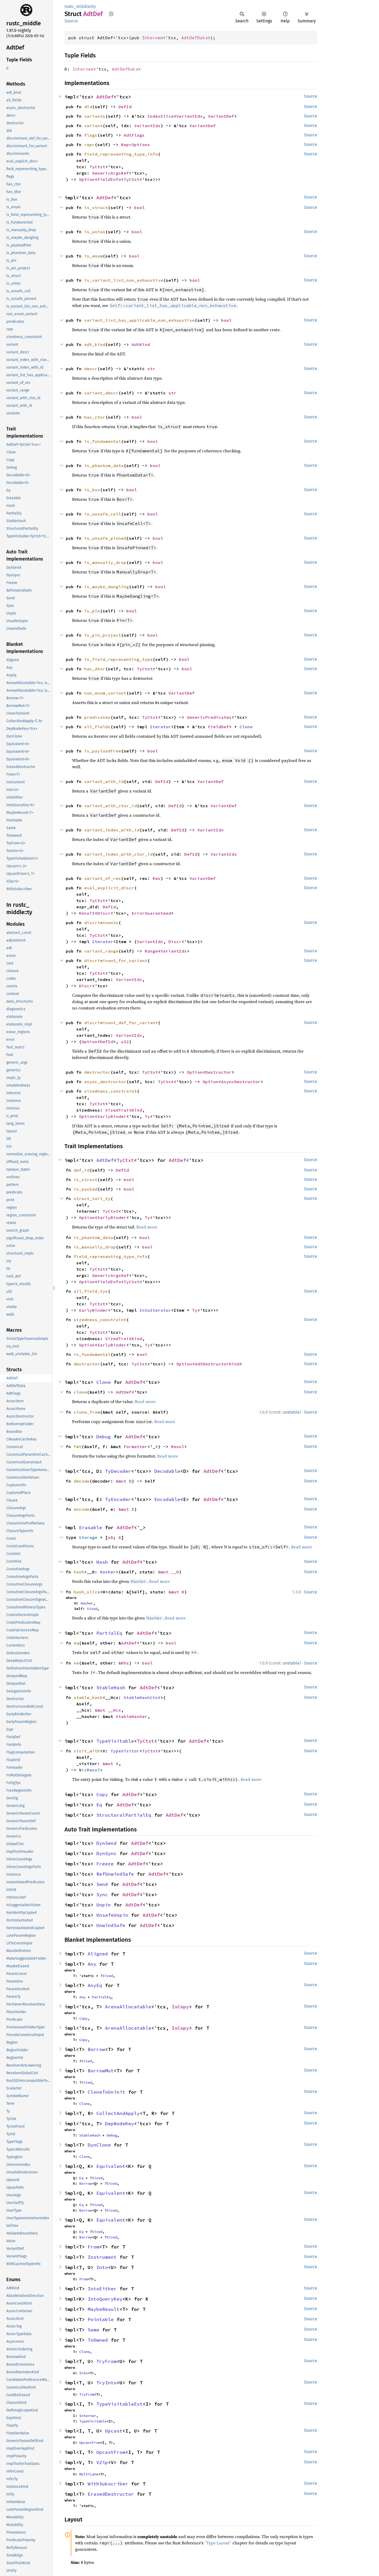  What do you see at coordinates (109, 179) in the screenshot?
I see `FieldInfo` at bounding box center [109, 179].